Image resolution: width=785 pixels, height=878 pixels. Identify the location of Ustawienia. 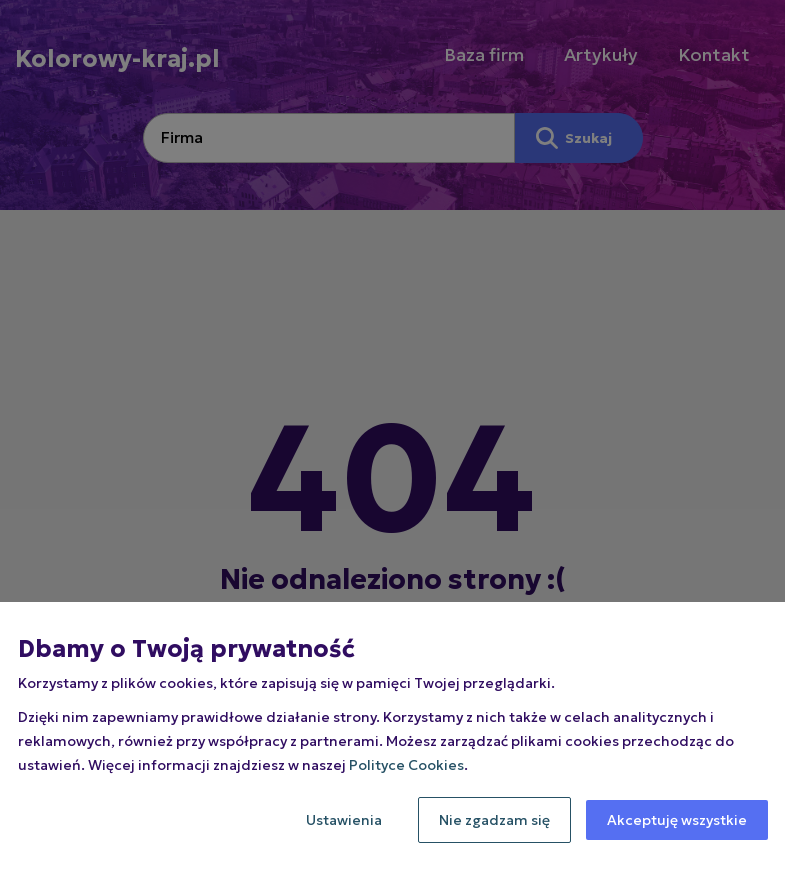
(344, 820).